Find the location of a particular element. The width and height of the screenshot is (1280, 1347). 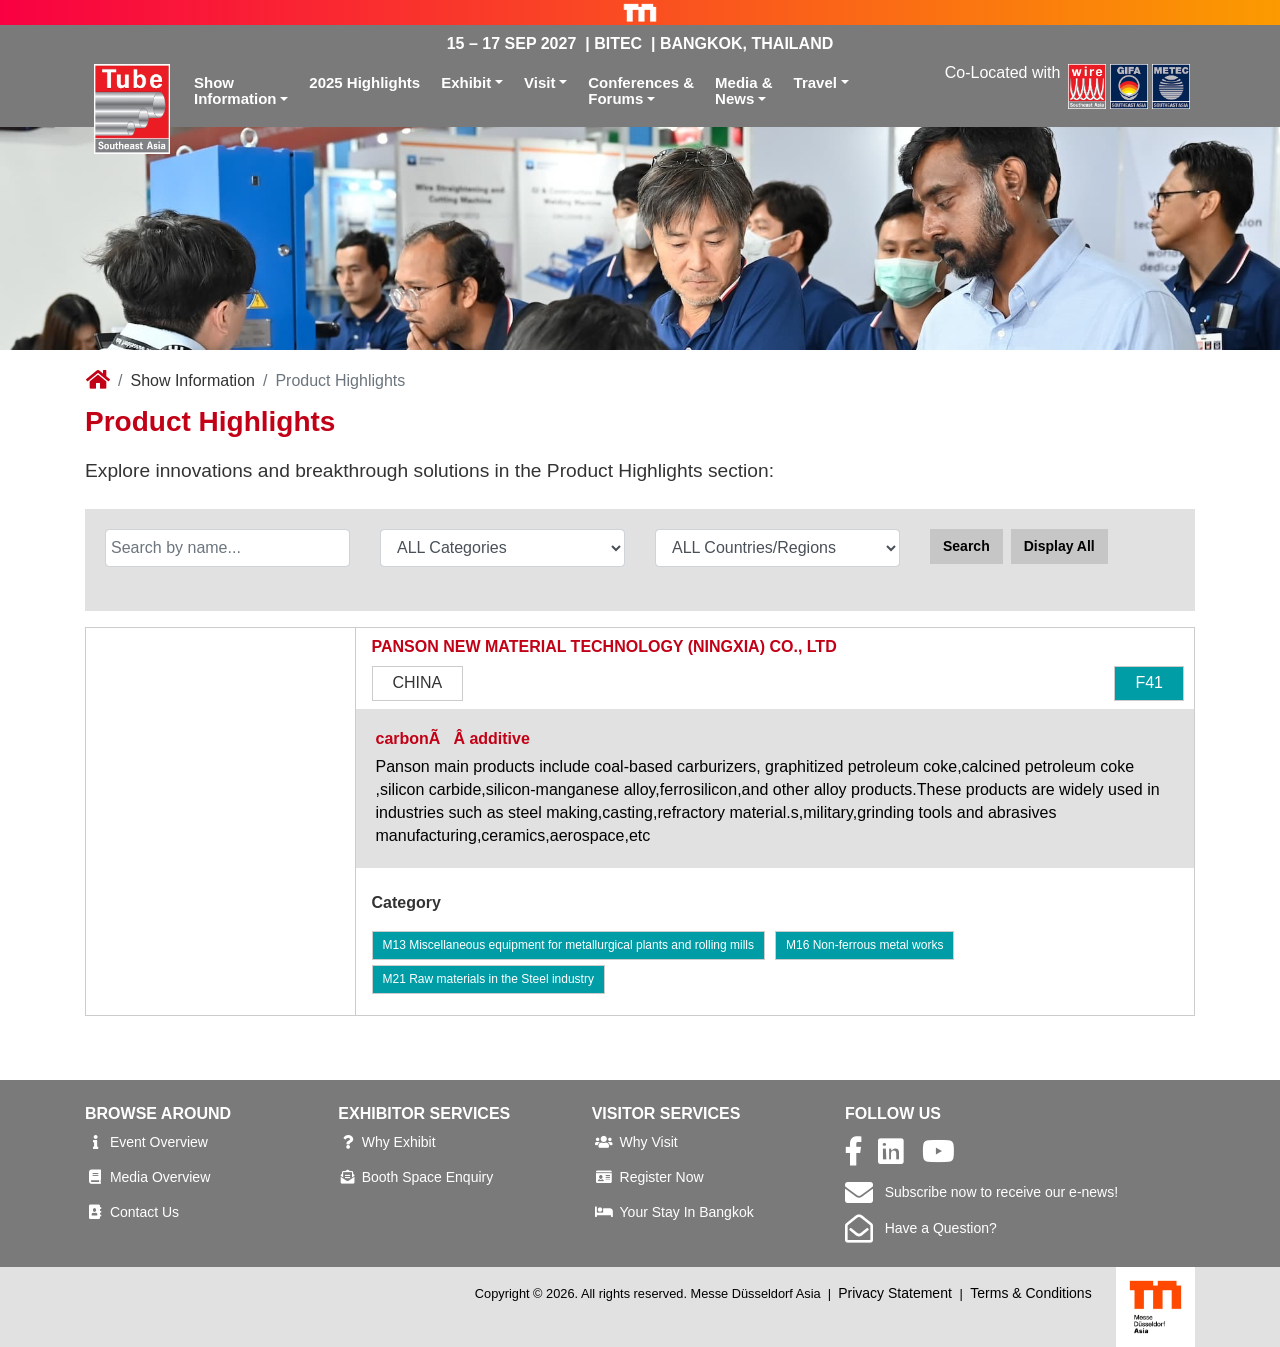

Register Now is located at coordinates (662, 1177).